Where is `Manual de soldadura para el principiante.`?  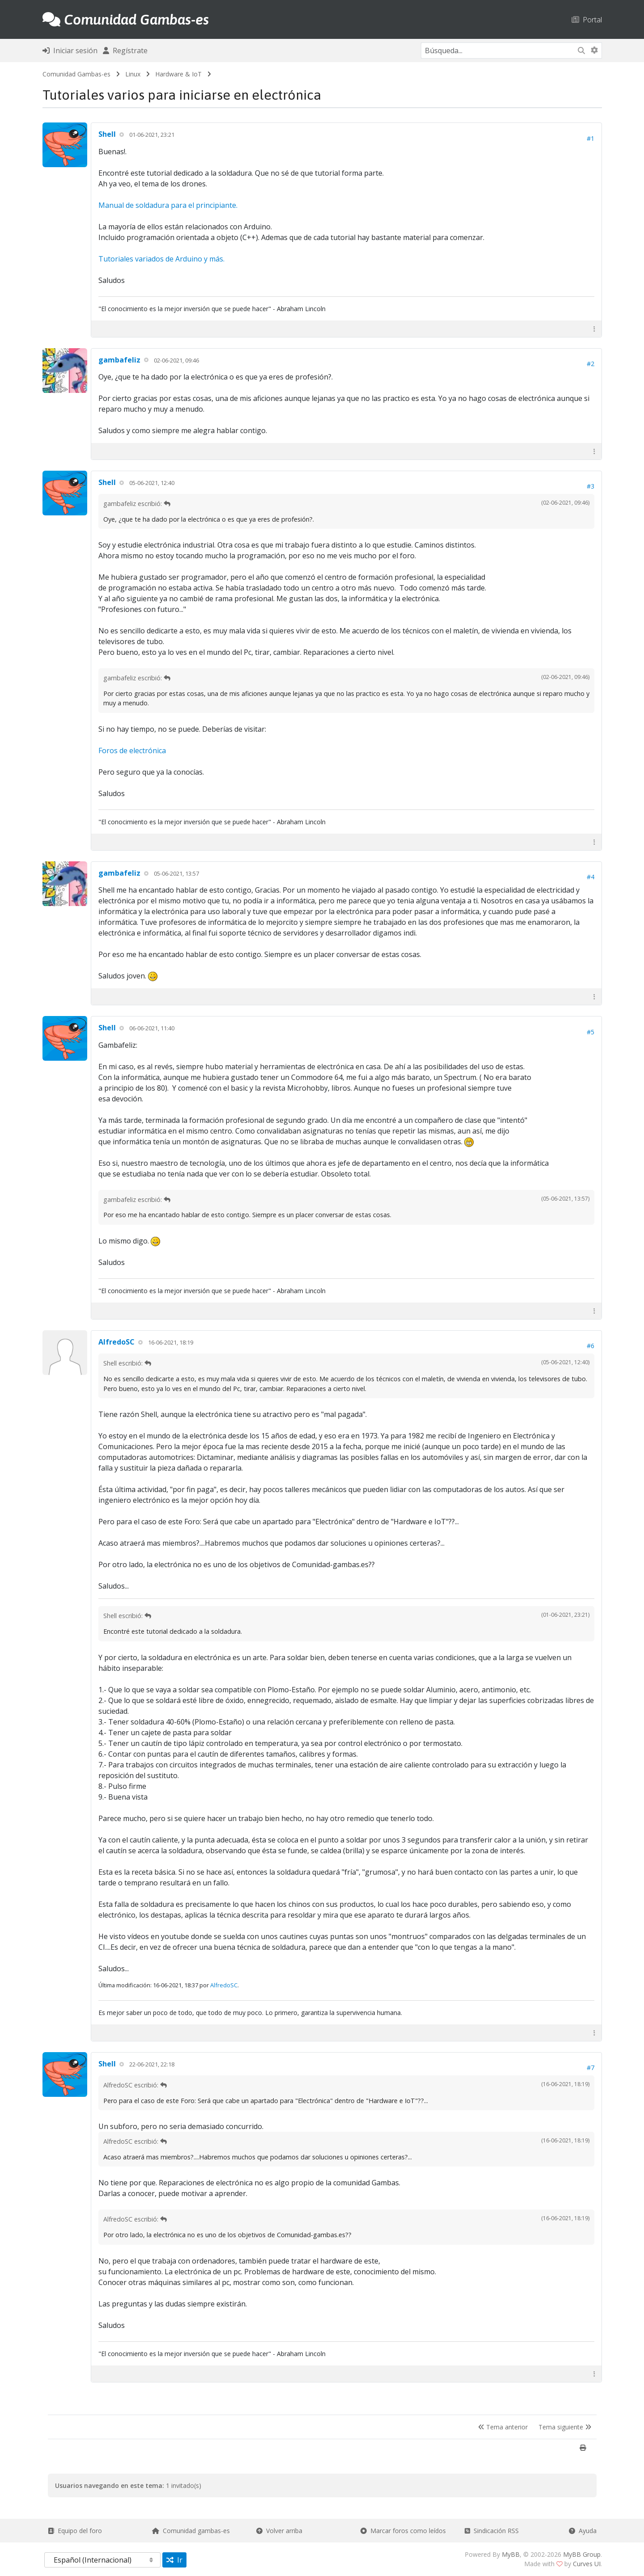 Manual de soldadura para el principiante. is located at coordinates (167, 205).